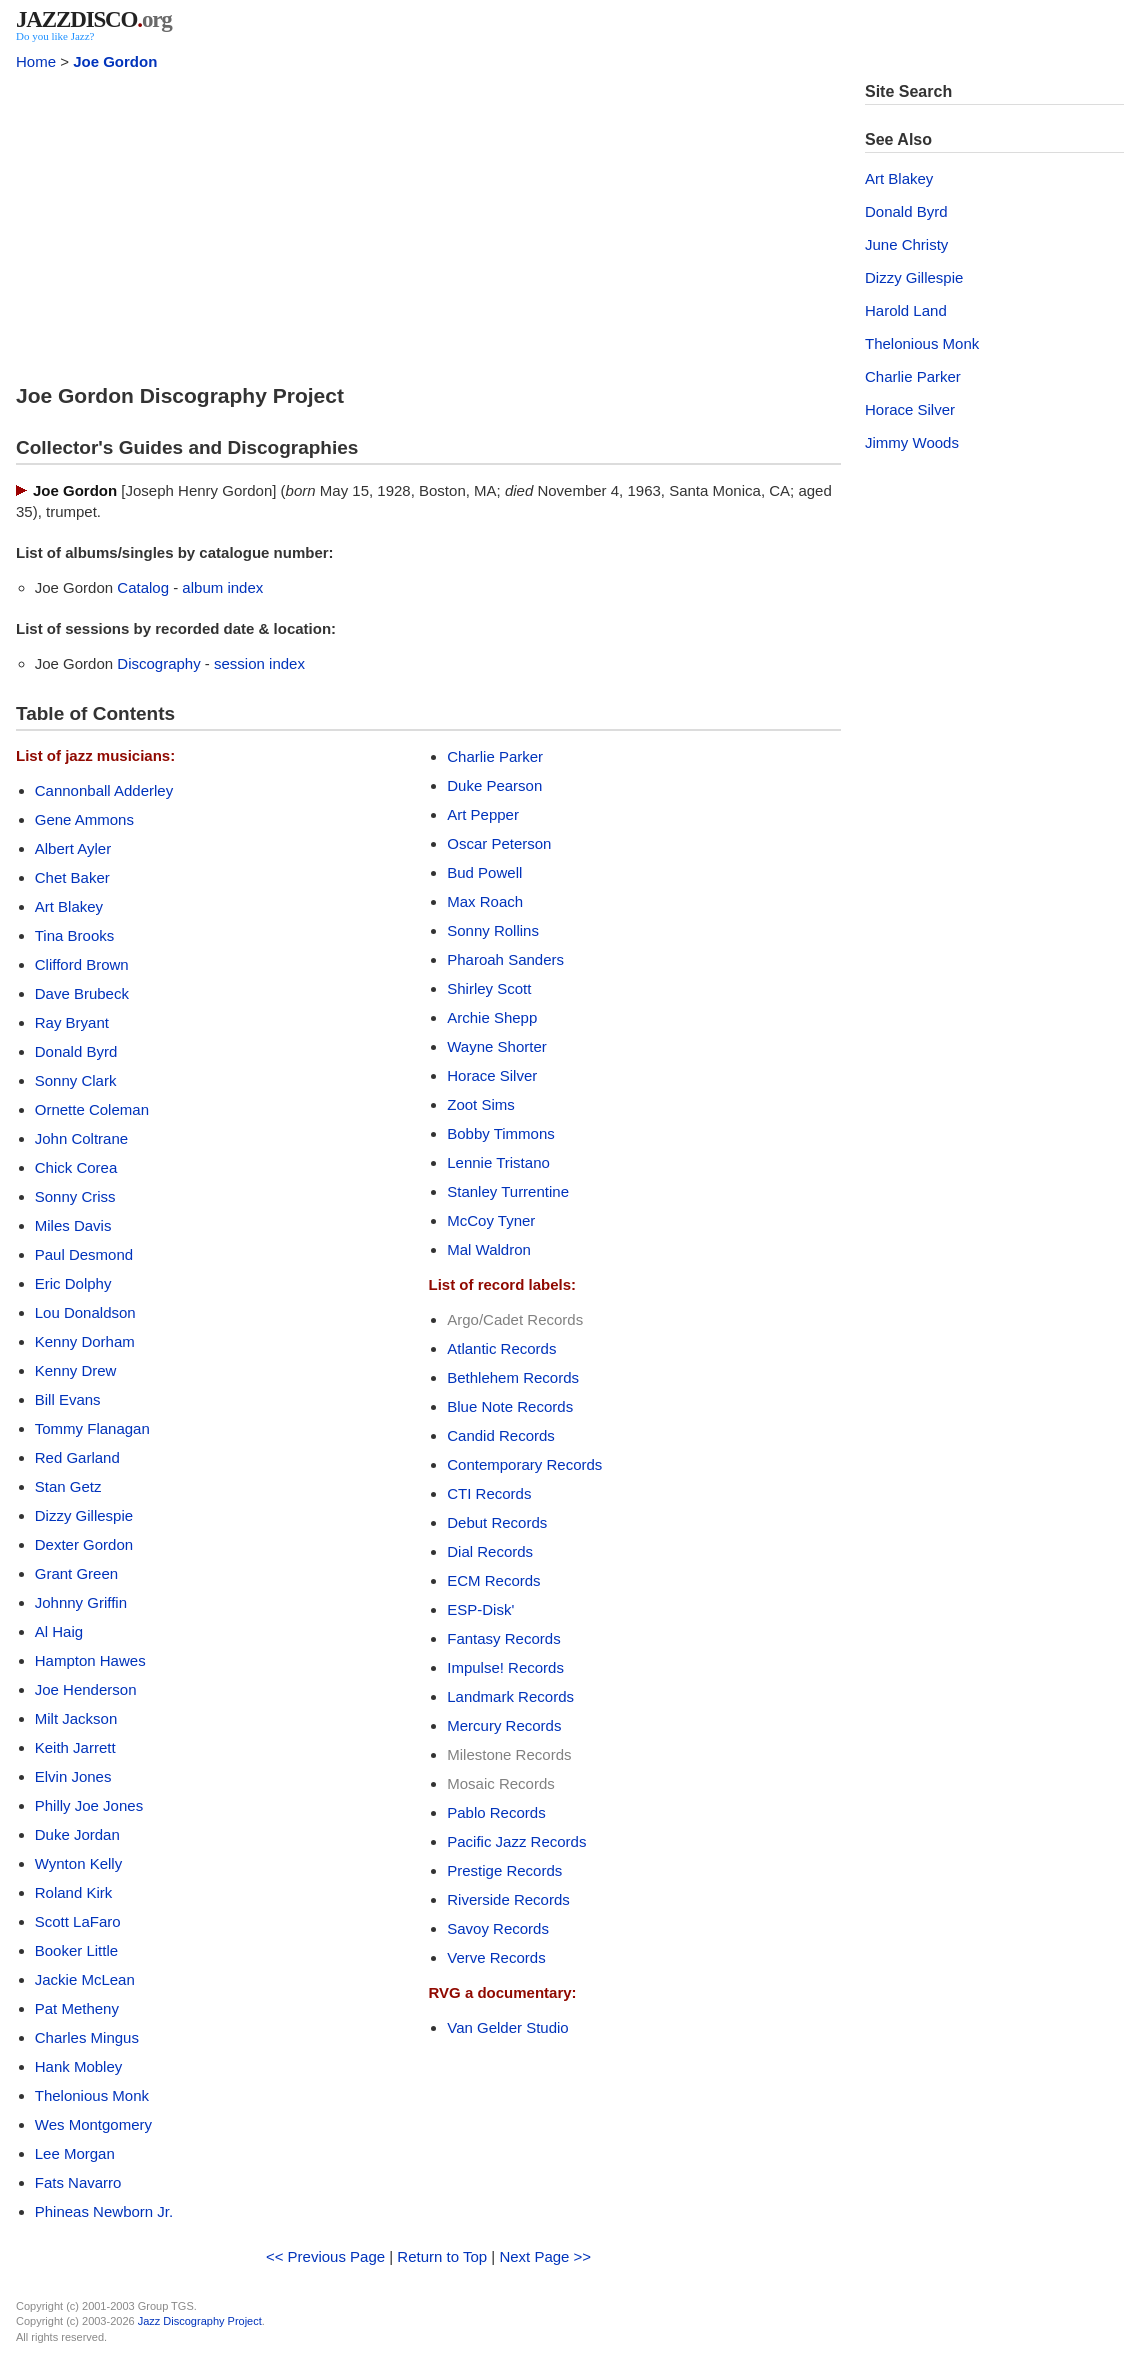 The height and width of the screenshot is (2361, 1140). Describe the element at coordinates (84, 1254) in the screenshot. I see `Paul Desmond` at that location.